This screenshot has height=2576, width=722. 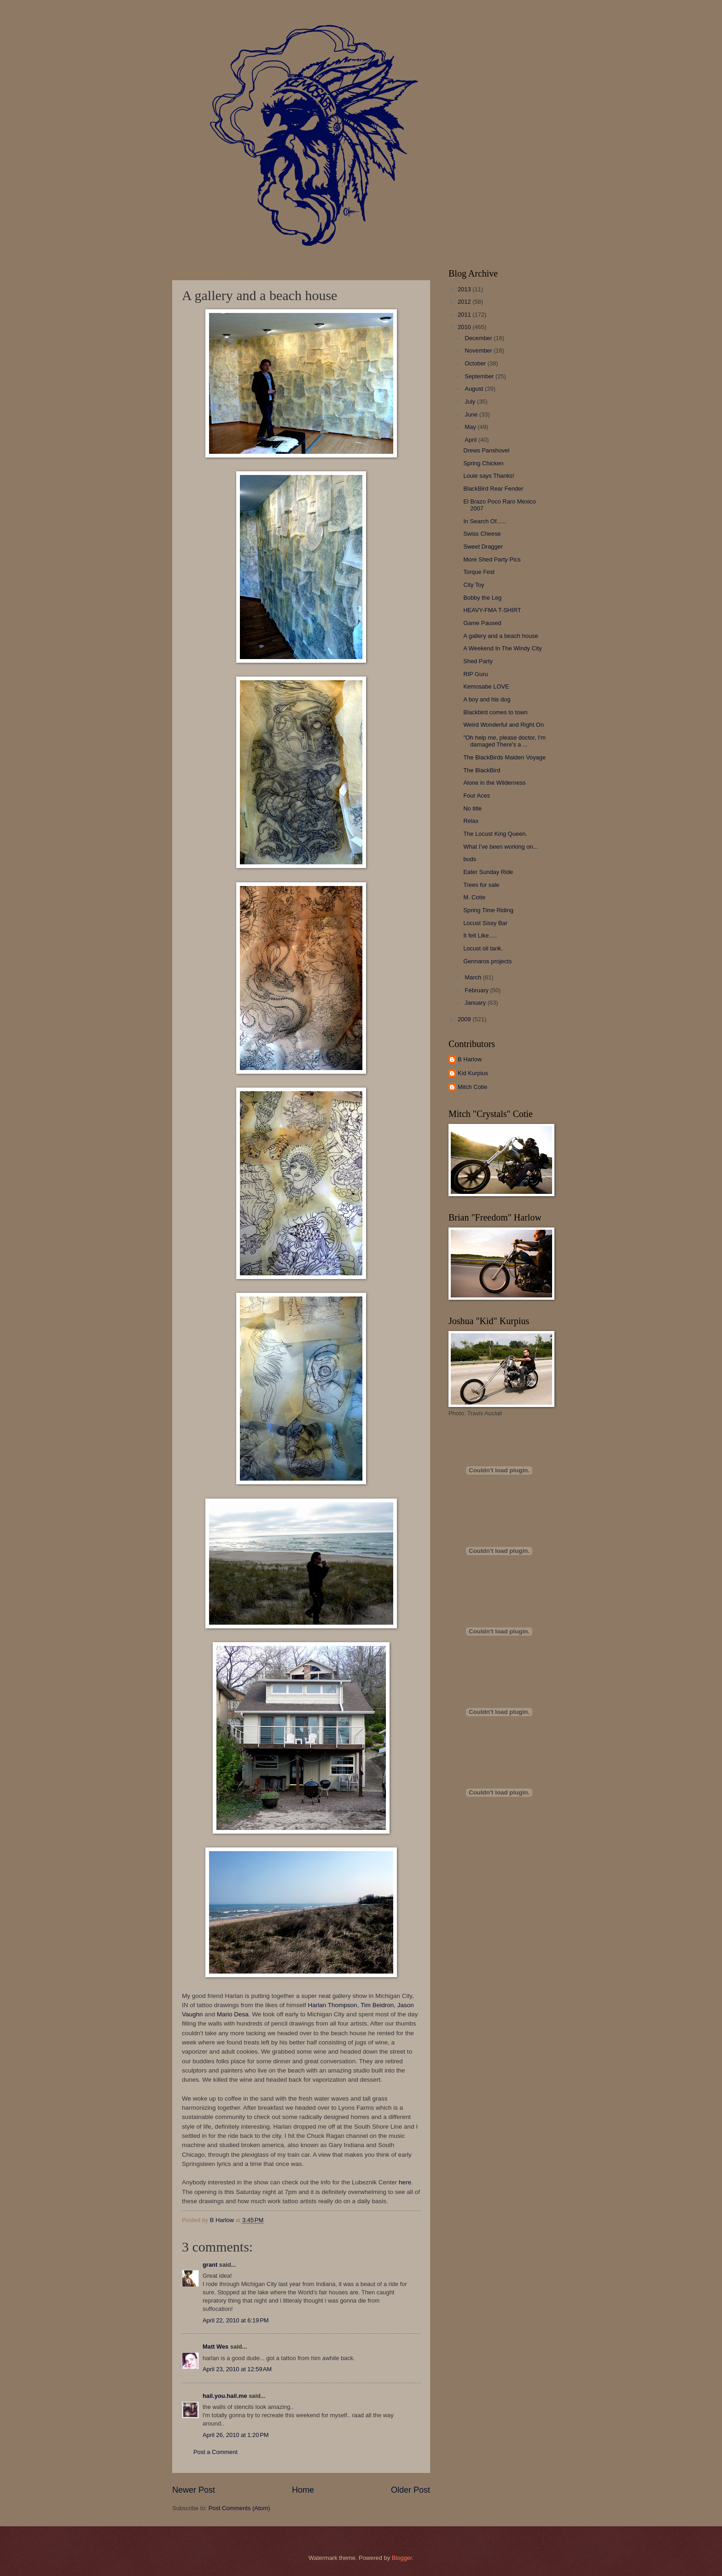 I want to click on September, so click(x=480, y=376).